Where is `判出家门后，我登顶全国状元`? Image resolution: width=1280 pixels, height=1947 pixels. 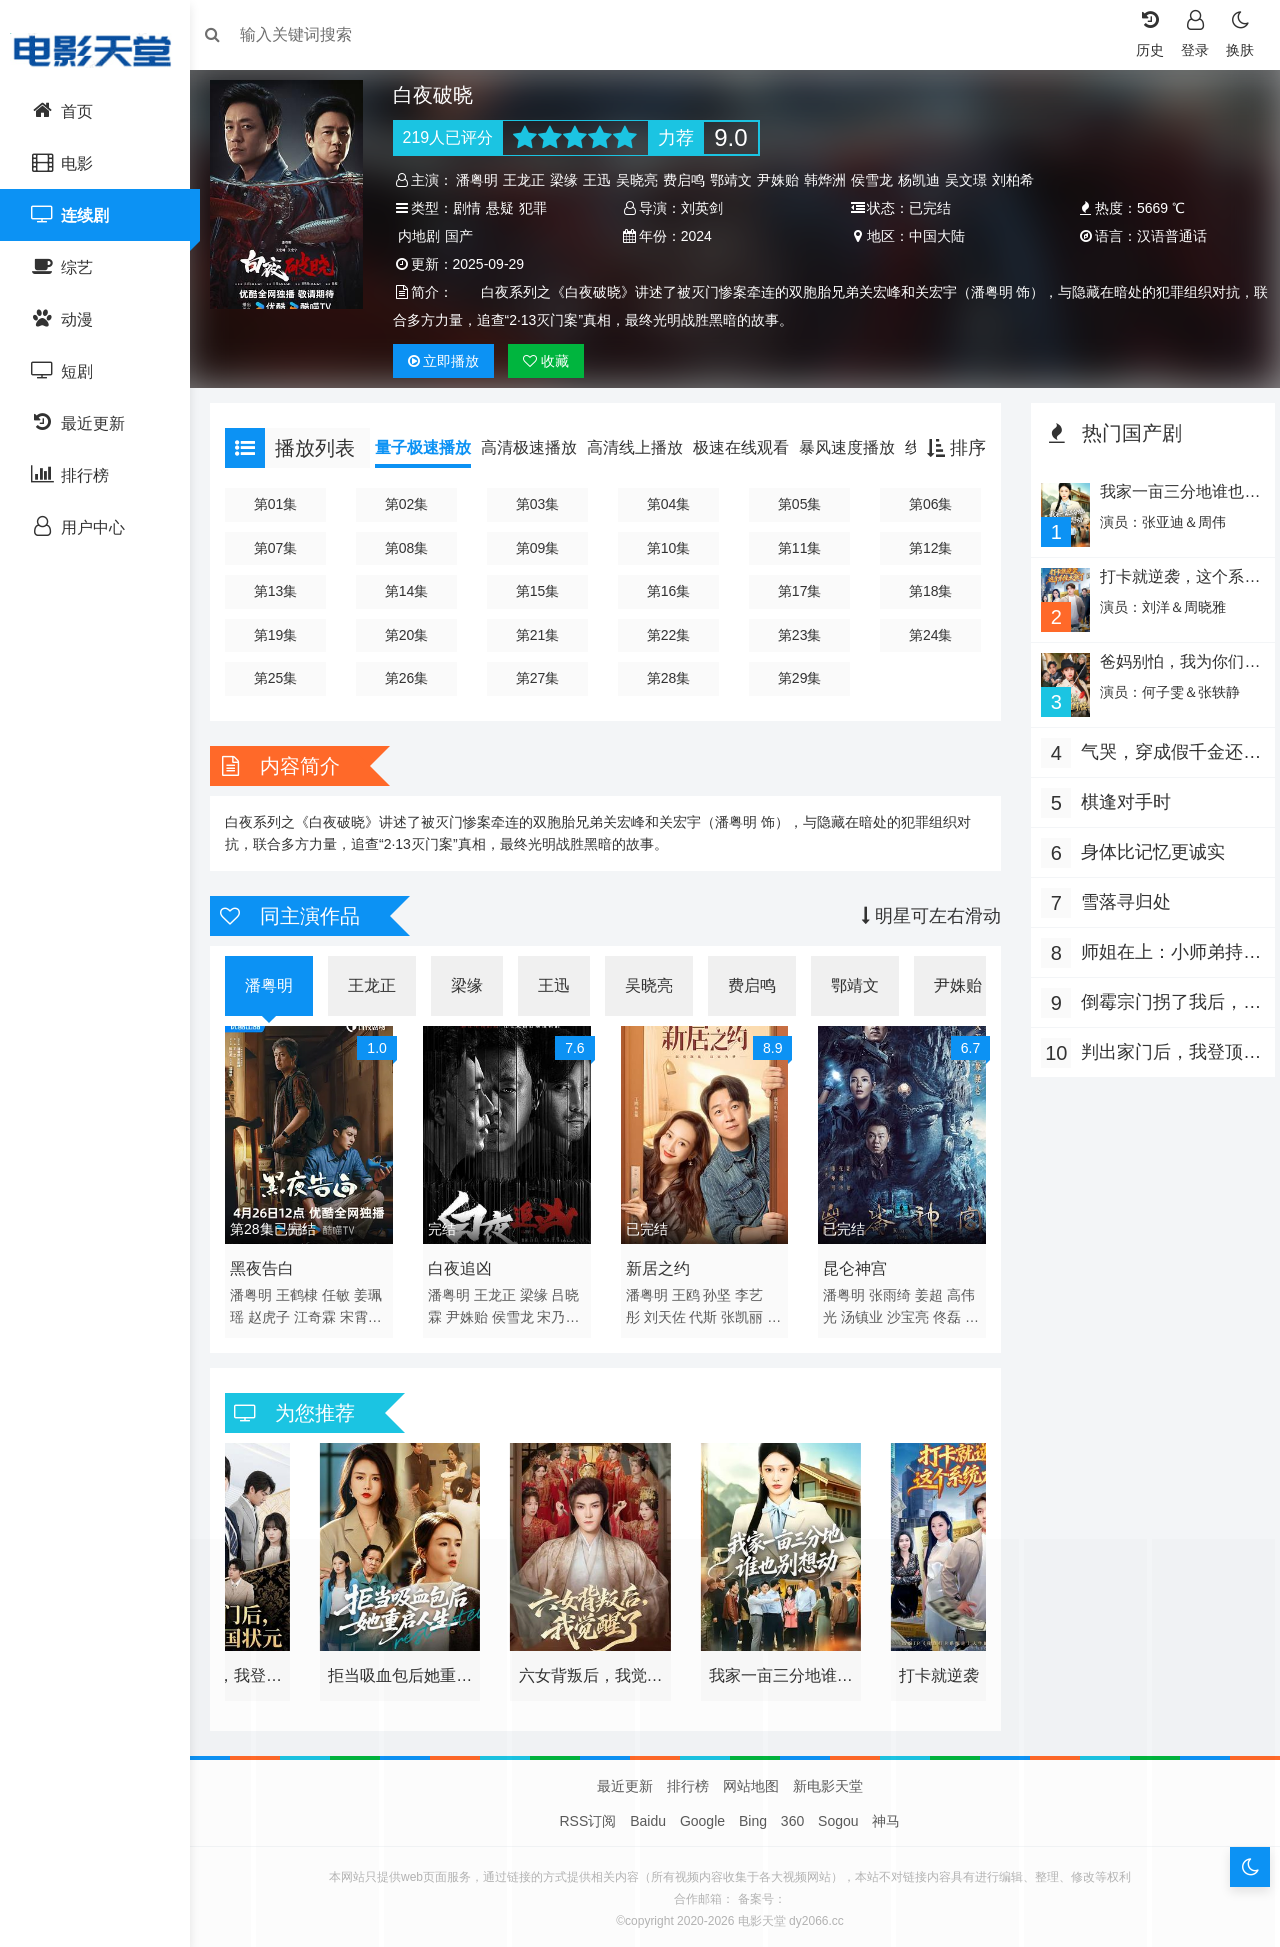
判出家门后，我登顶全国状元 is located at coordinates (1157, 1050).